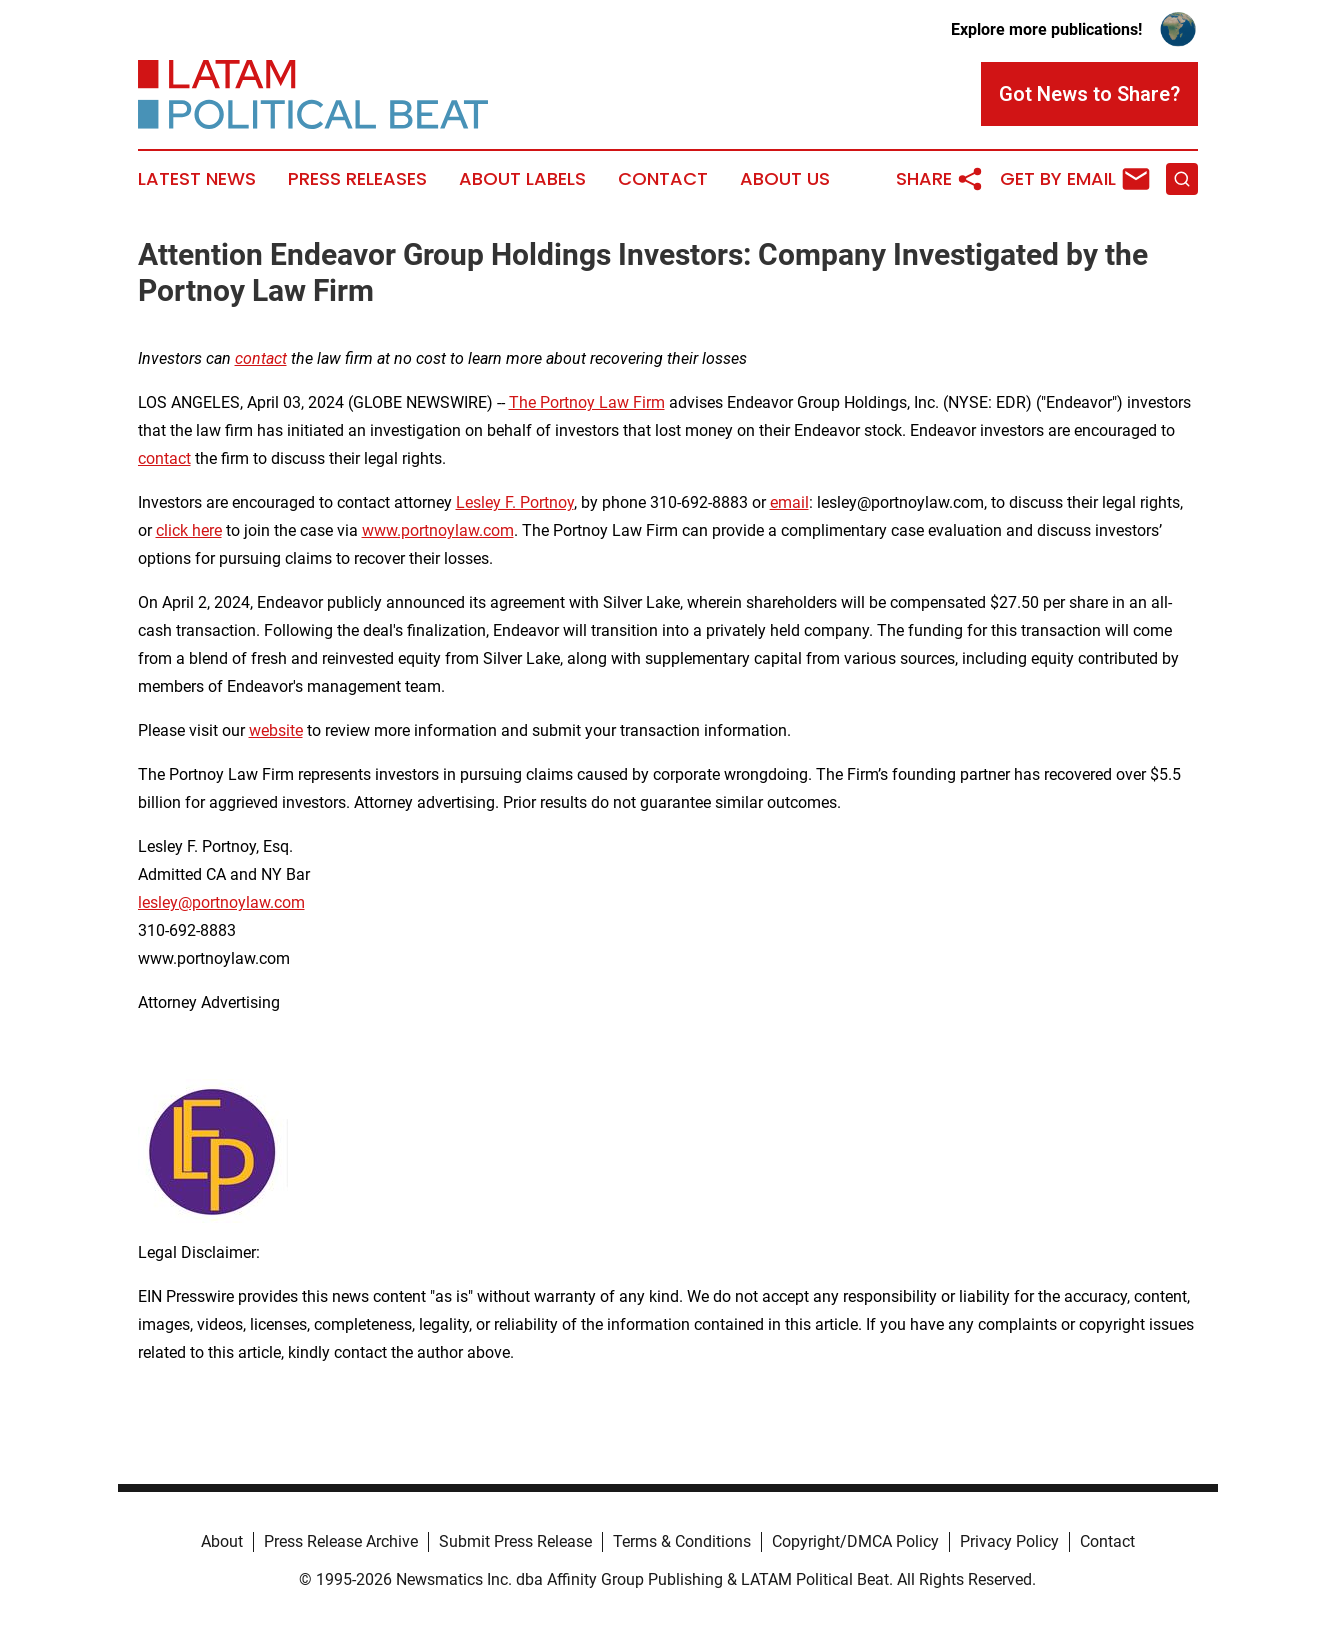  Describe the element at coordinates (276, 730) in the screenshot. I see `website` at that location.